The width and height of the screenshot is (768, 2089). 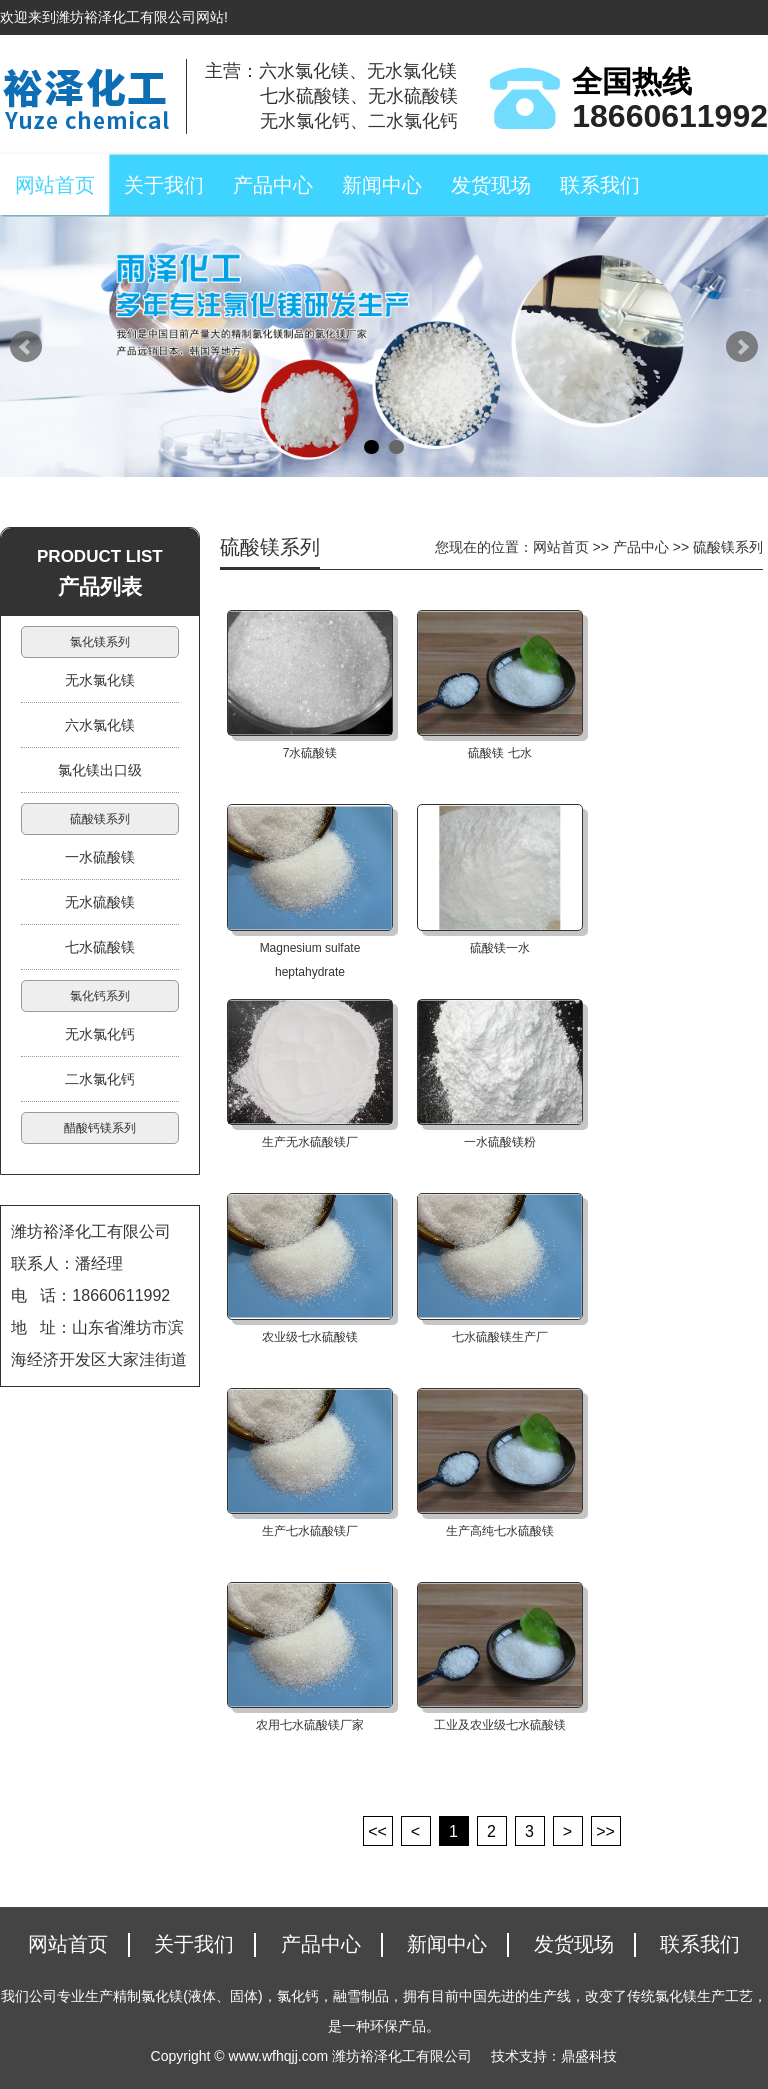 What do you see at coordinates (55, 185) in the screenshot?
I see `网站首页` at bounding box center [55, 185].